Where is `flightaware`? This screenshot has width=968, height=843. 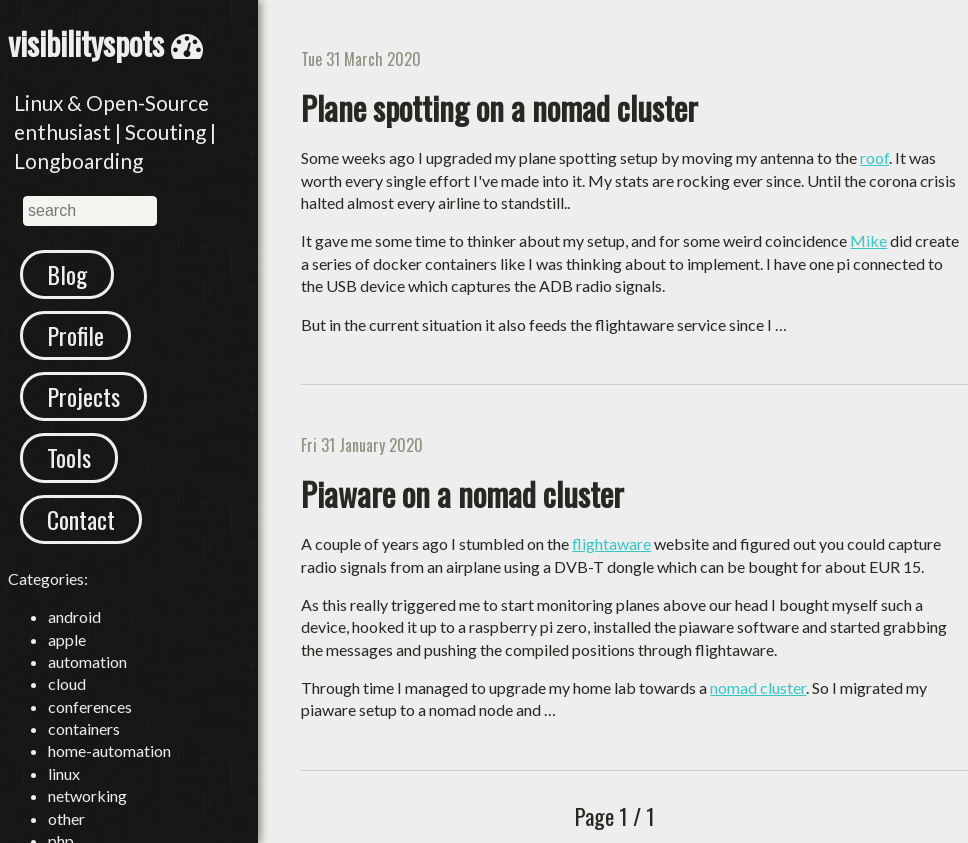
flightaware is located at coordinates (611, 543).